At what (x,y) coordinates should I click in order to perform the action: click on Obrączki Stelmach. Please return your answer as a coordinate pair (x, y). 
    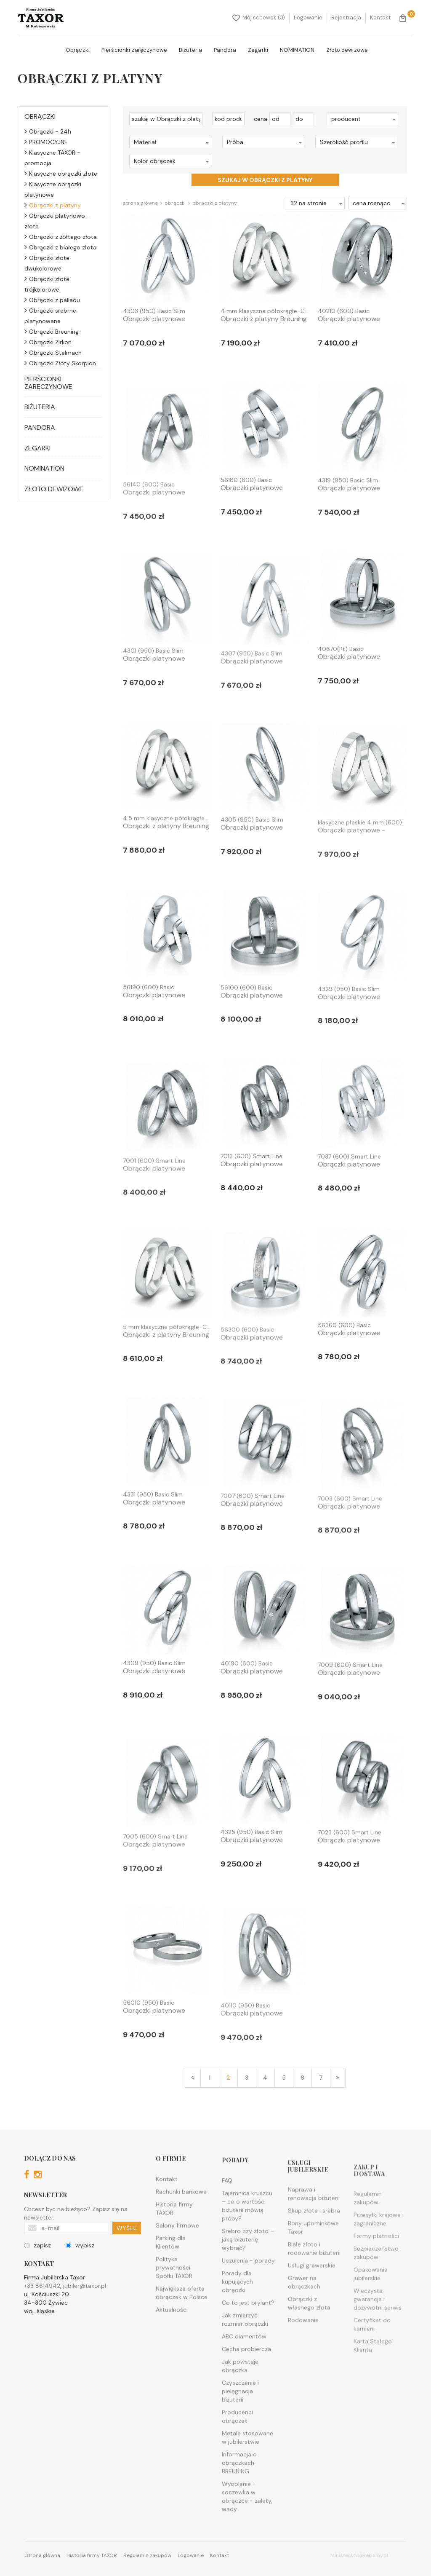
    Looking at the image, I should click on (53, 352).